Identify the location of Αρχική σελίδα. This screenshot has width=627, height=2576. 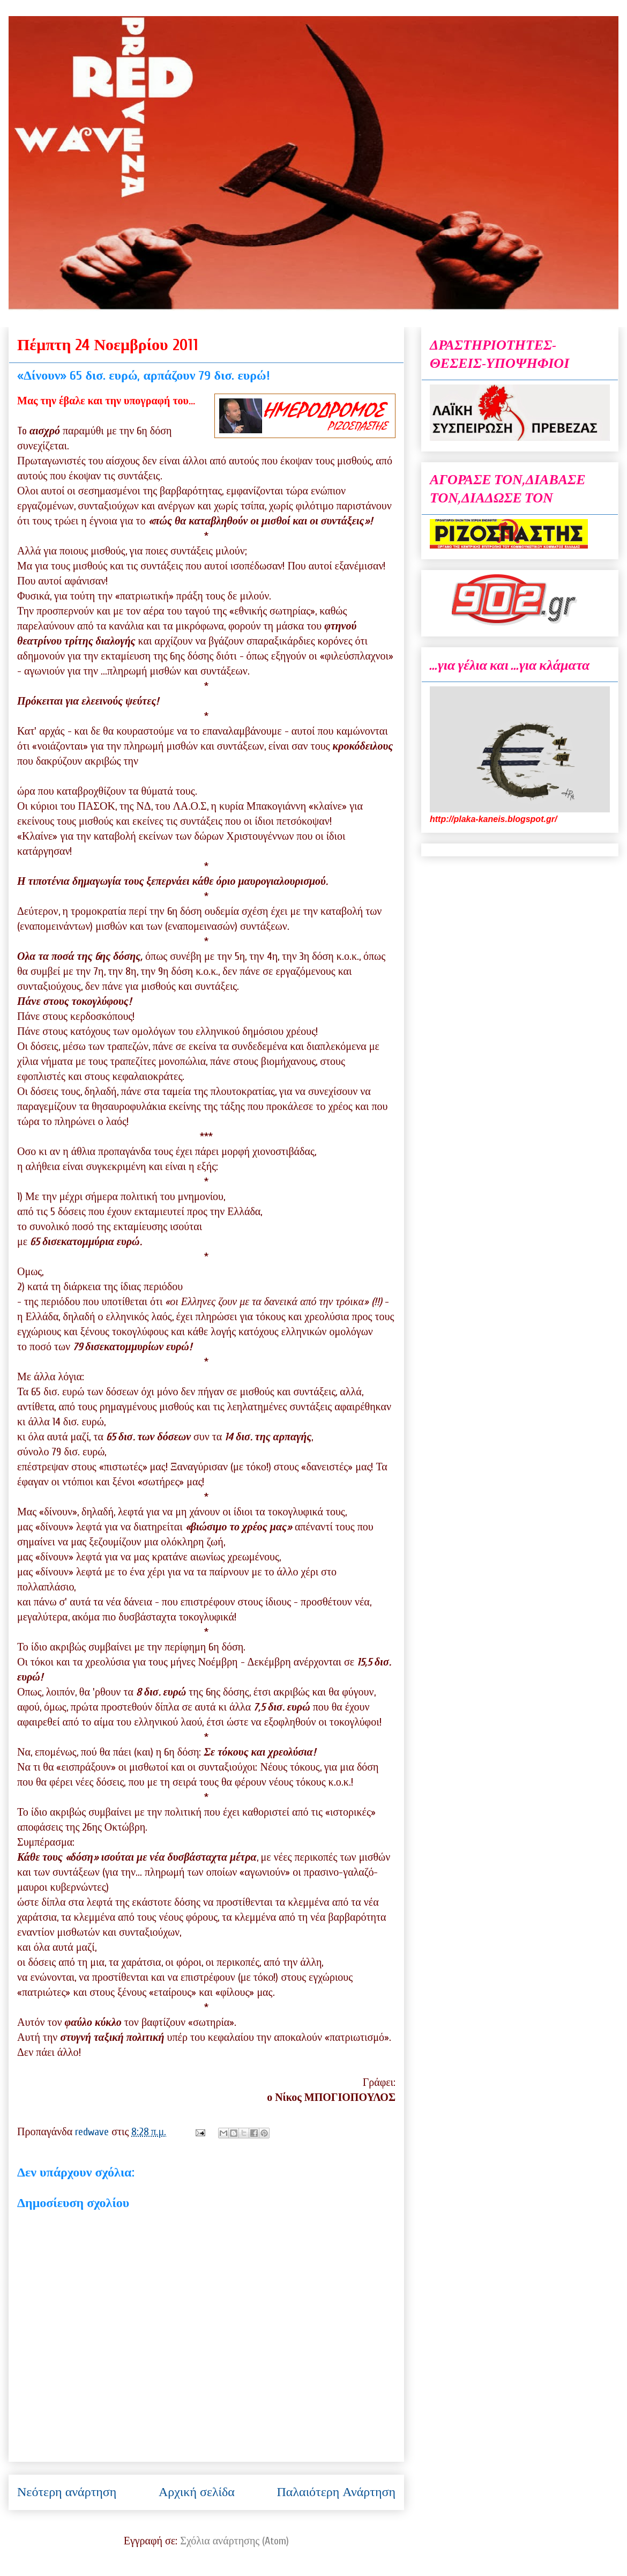
(197, 2492).